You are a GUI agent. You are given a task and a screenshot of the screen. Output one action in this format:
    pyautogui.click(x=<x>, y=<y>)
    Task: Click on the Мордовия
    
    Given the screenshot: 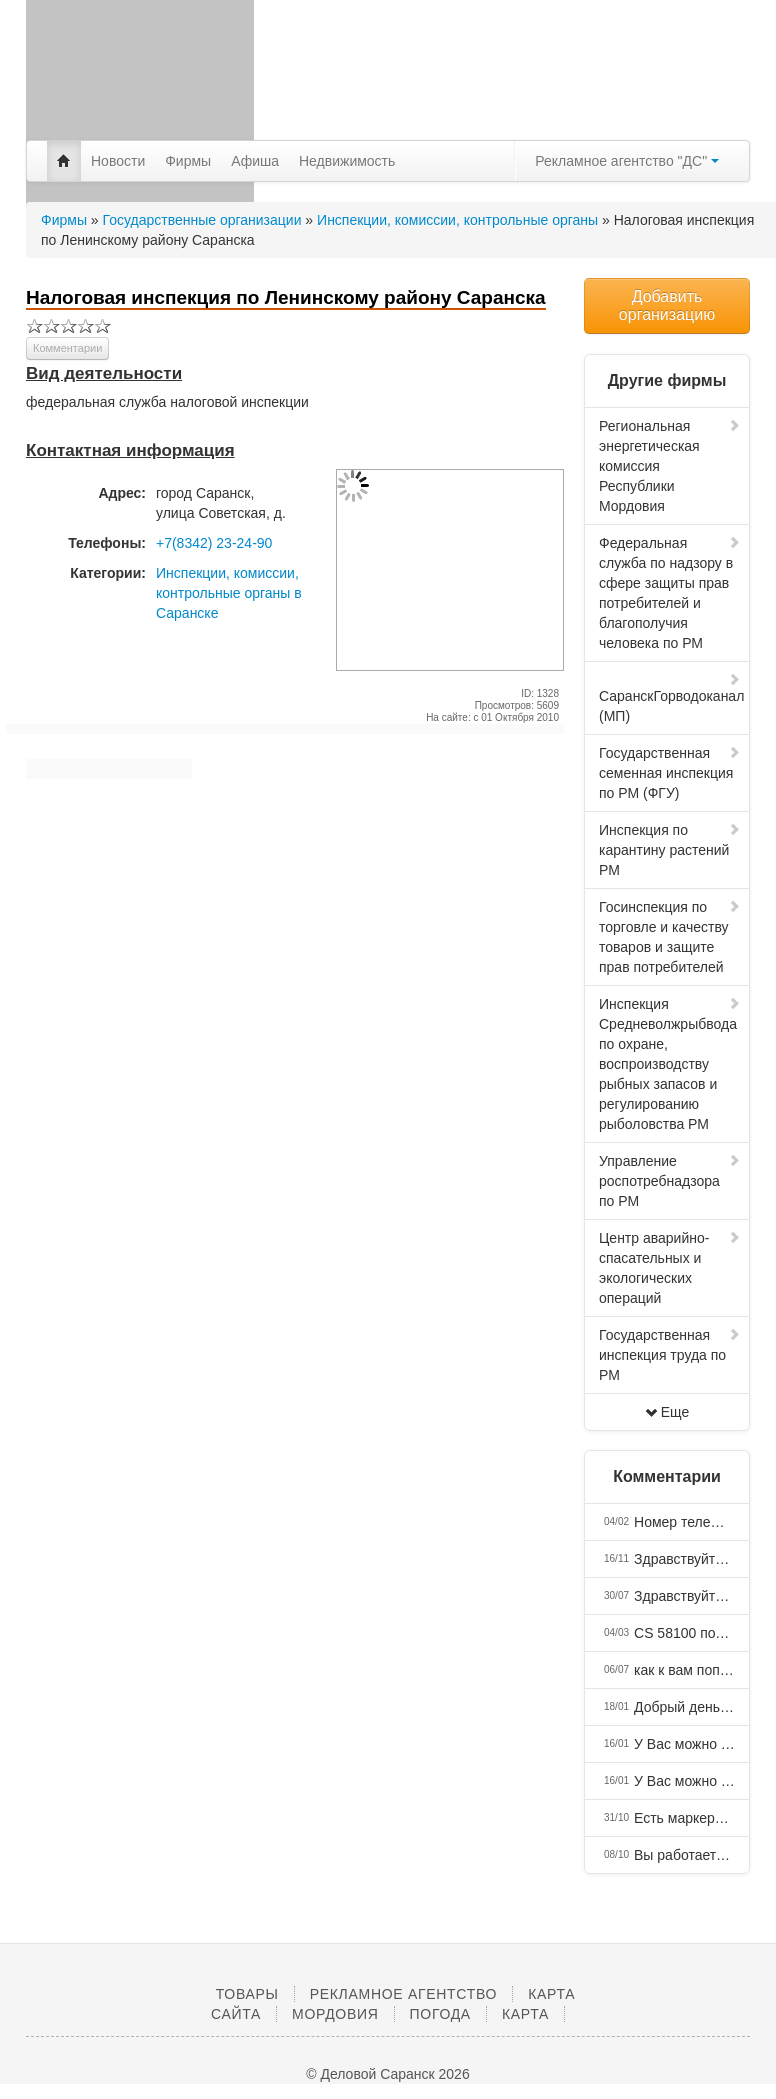 What is the action you would take?
    pyautogui.click(x=335, y=2014)
    